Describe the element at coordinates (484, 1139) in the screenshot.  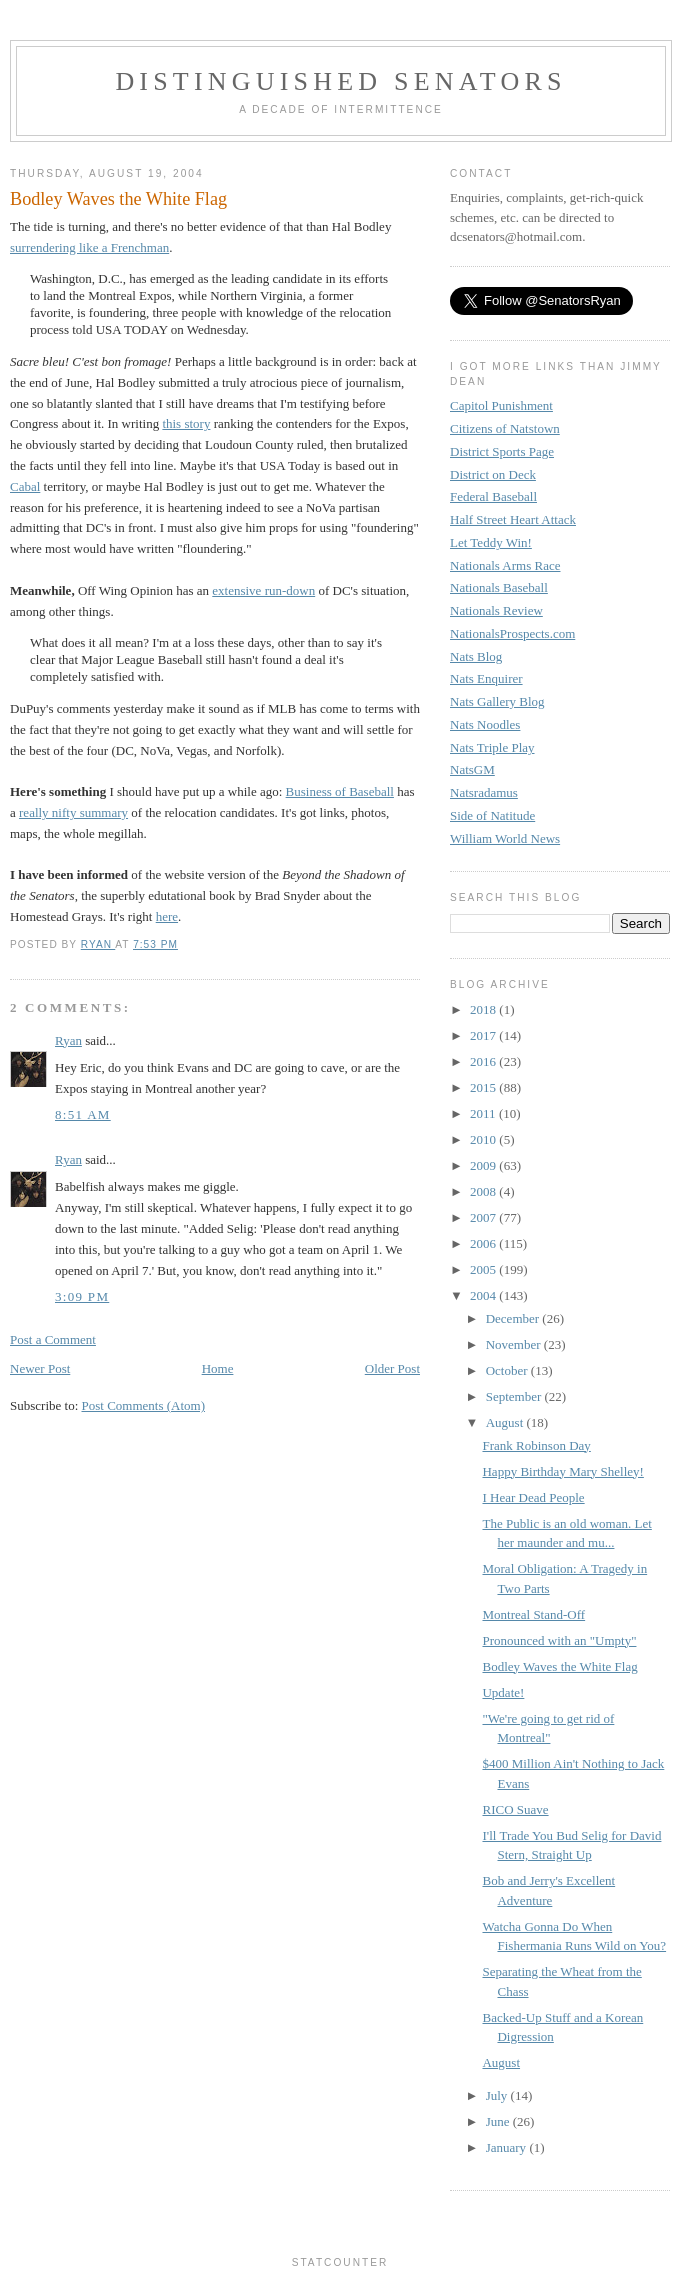
I see `2010` at that location.